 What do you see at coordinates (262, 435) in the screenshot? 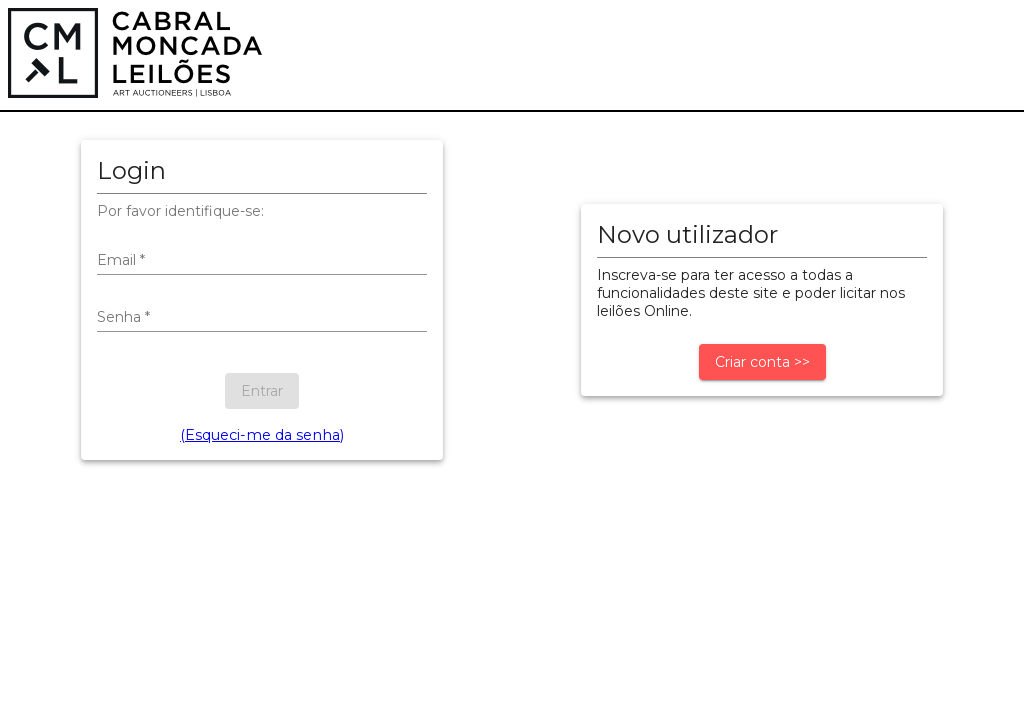
I see `(Esqueci-me da senha)` at bounding box center [262, 435].